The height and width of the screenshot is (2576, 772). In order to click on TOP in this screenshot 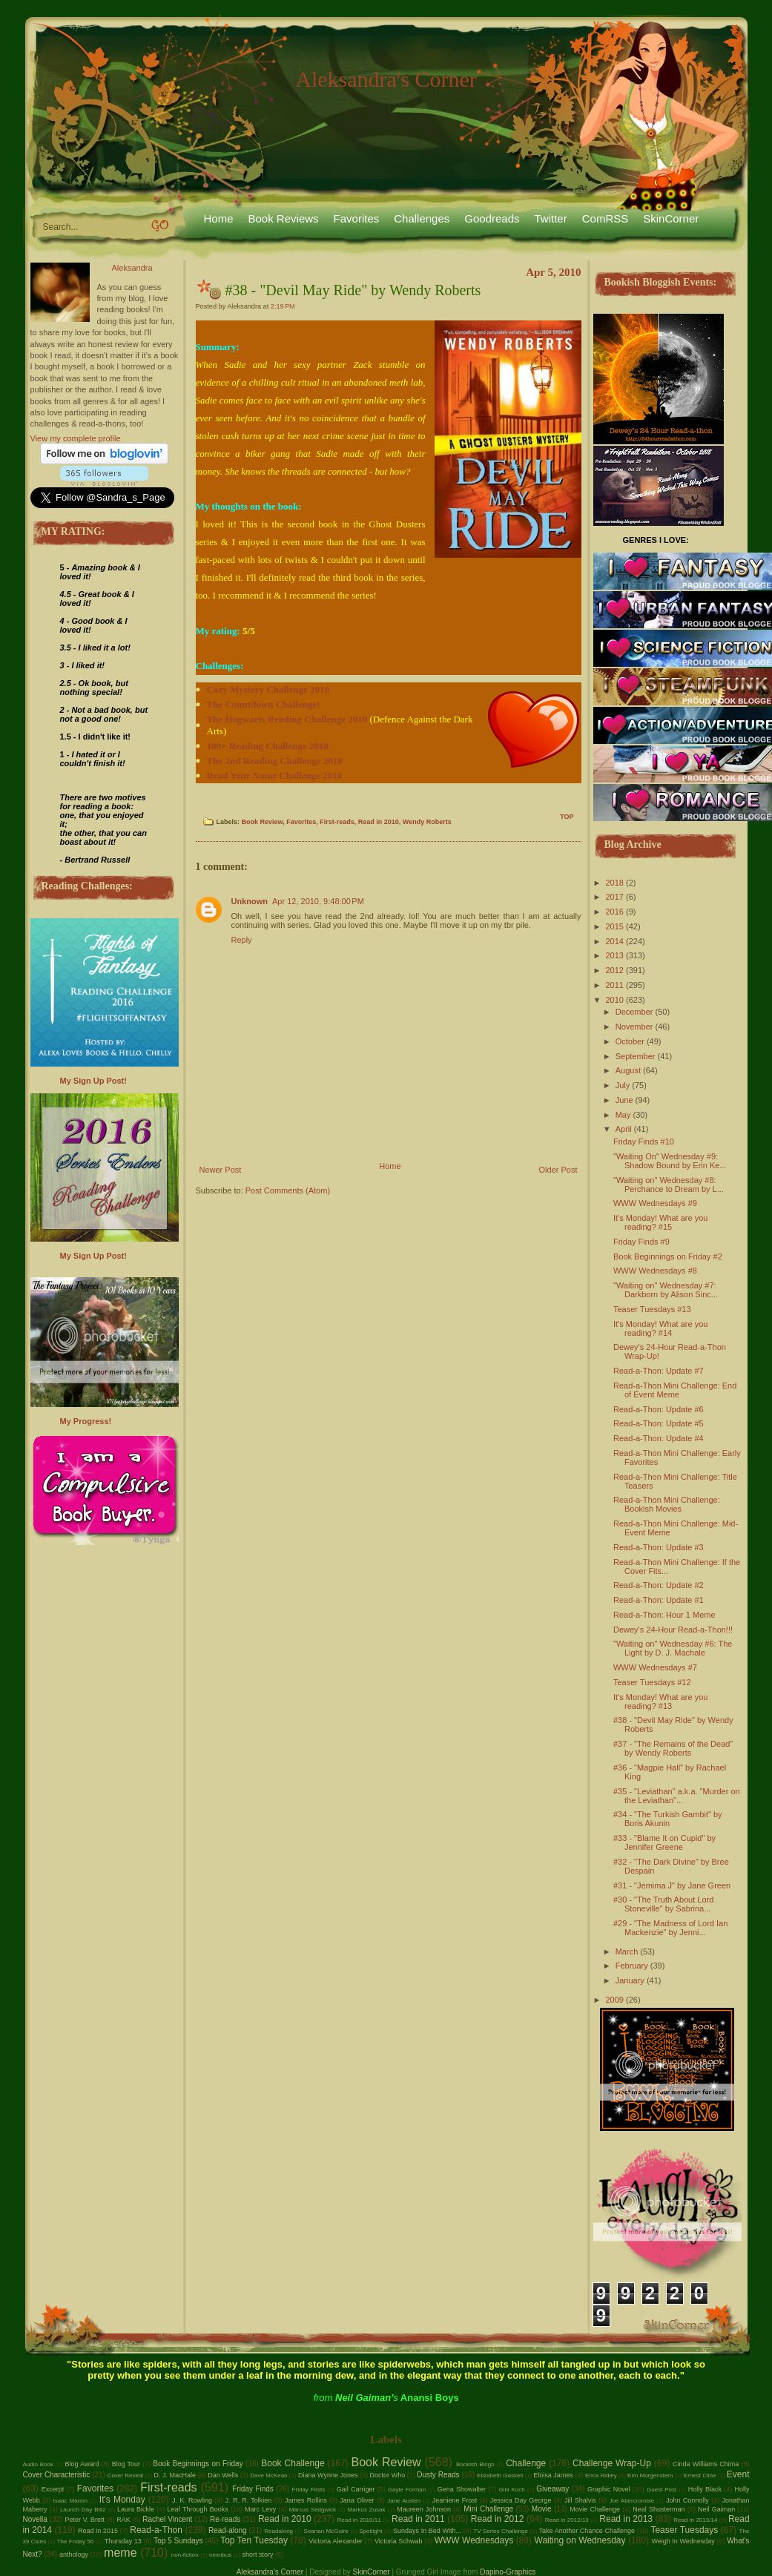, I will do `click(566, 816)`.